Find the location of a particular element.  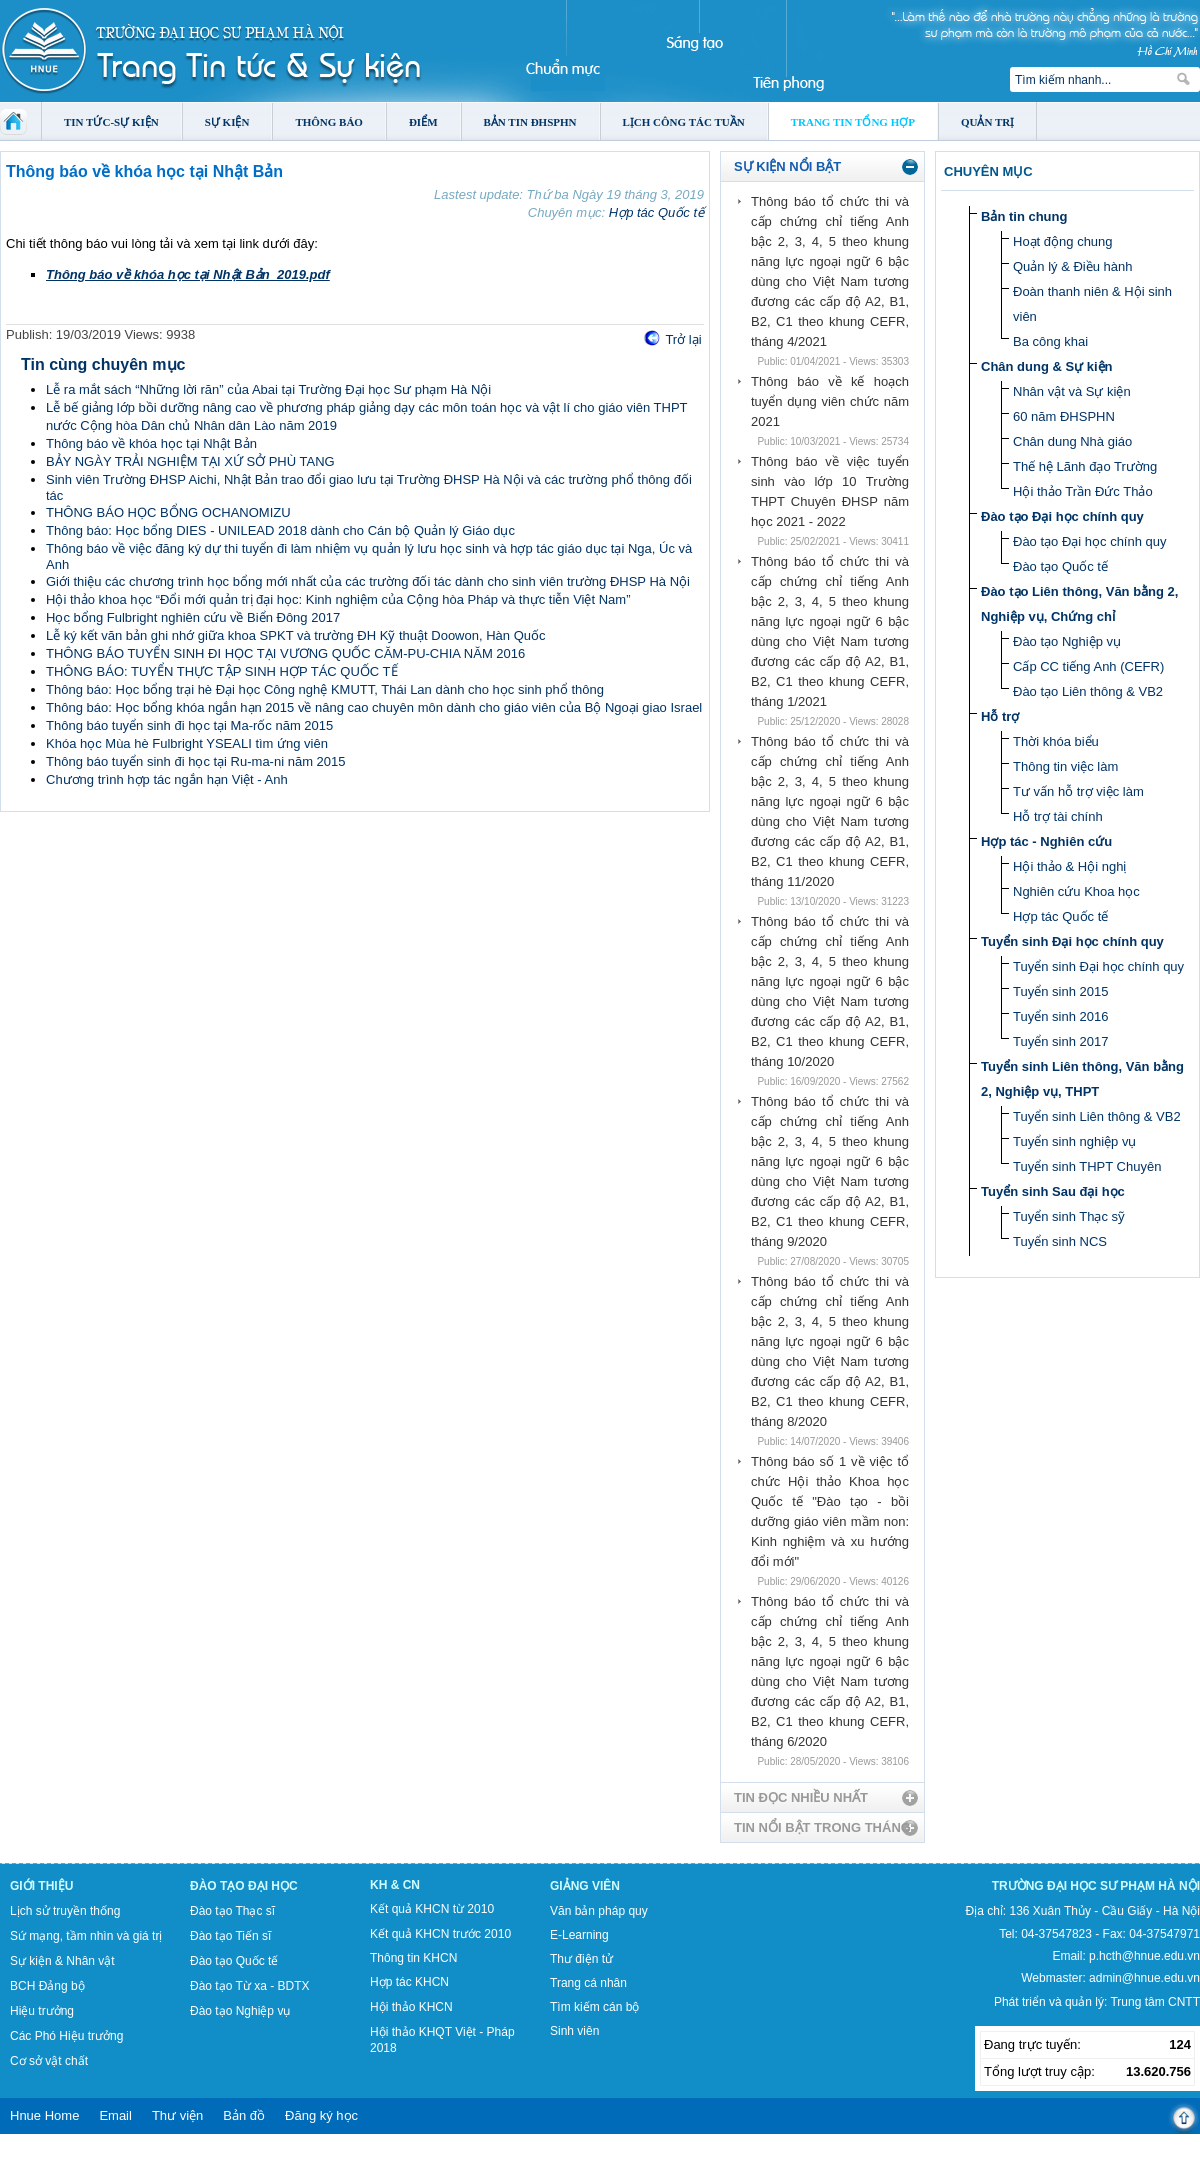

Trở lại is located at coordinates (683, 339).